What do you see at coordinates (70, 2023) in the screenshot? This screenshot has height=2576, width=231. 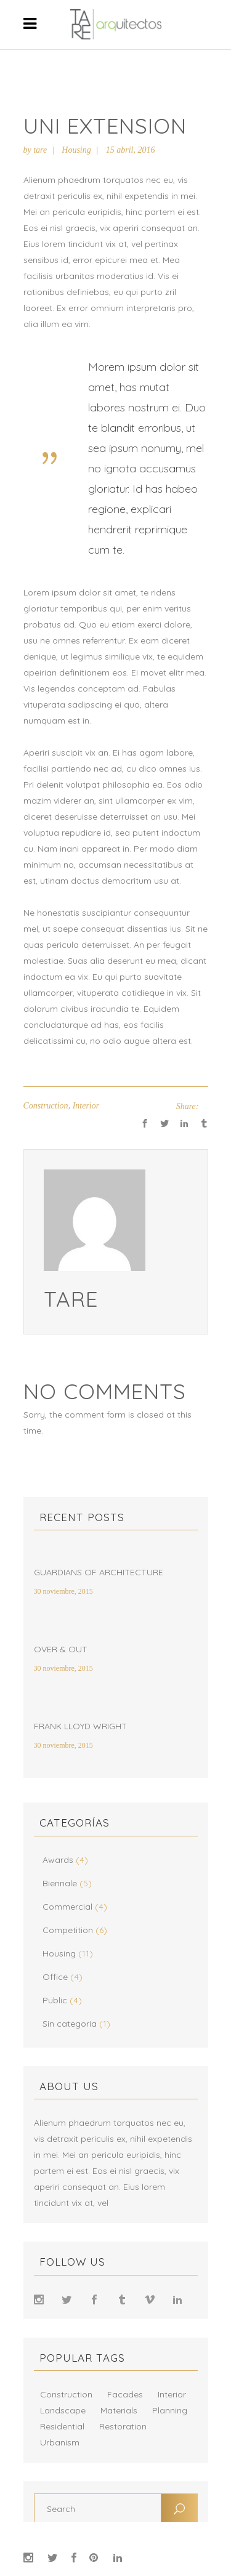 I see `Sin categoría` at bounding box center [70, 2023].